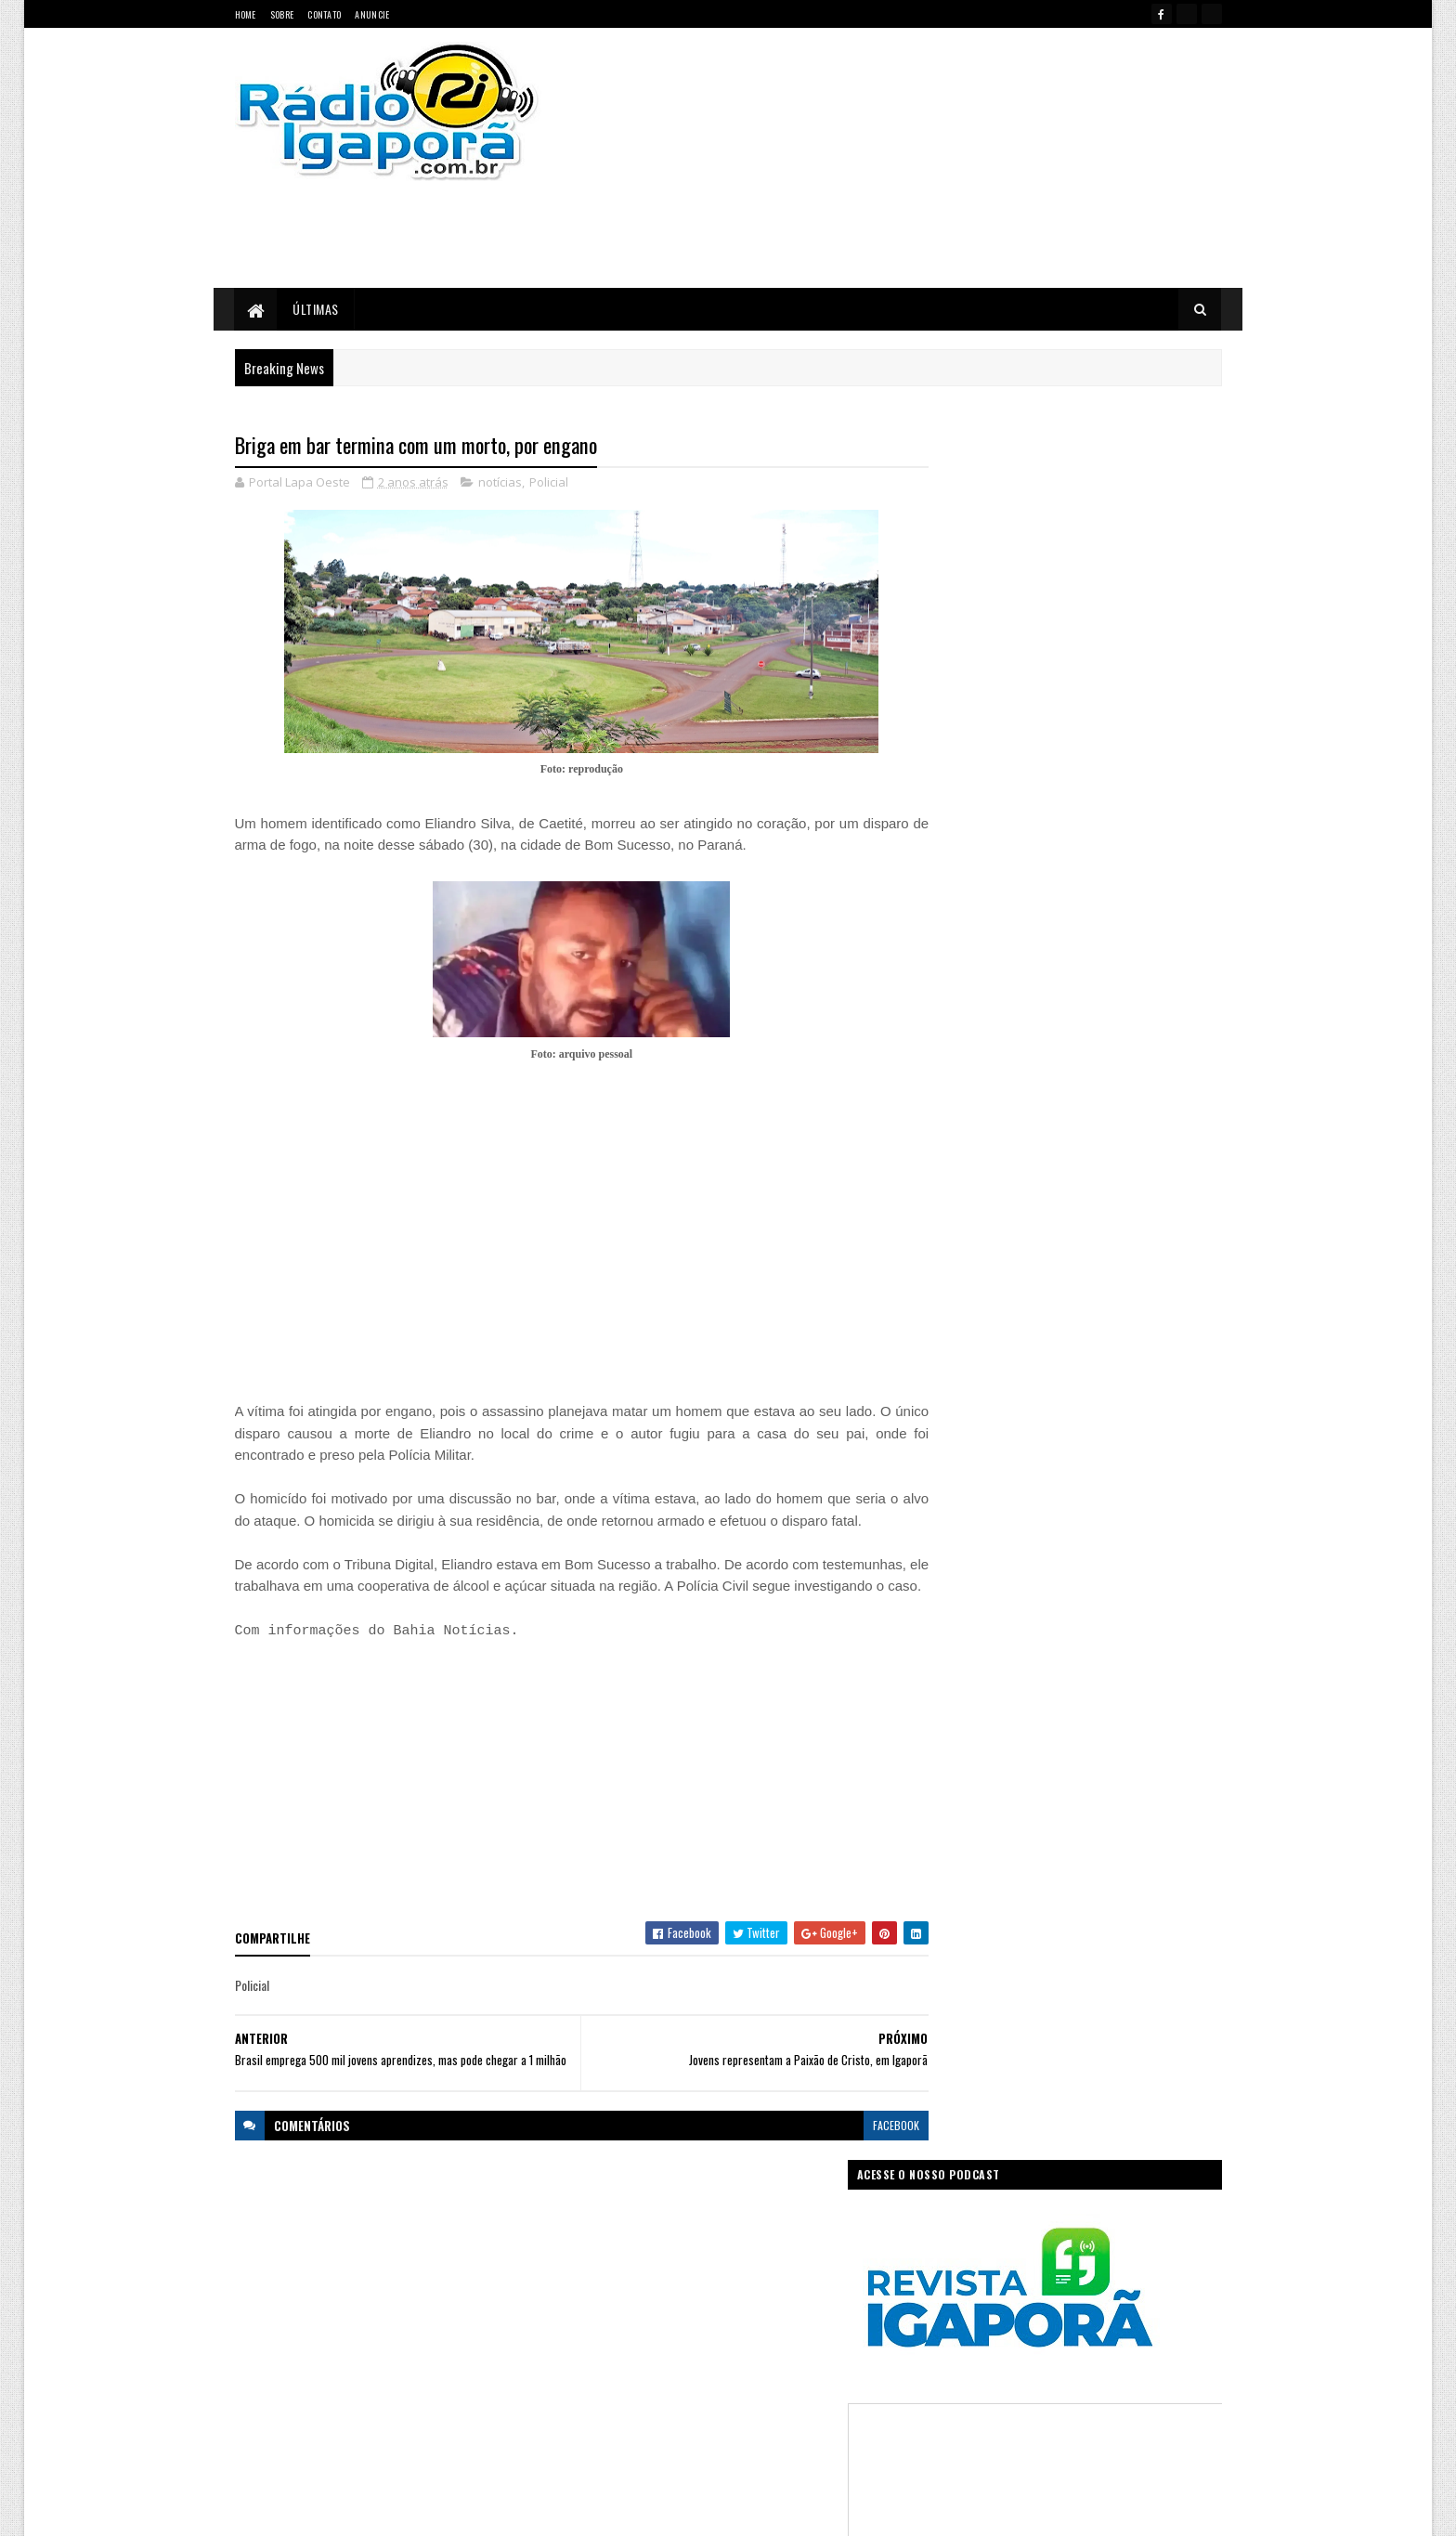 This screenshot has width=1456, height=2536. Describe the element at coordinates (642, 2266) in the screenshot. I see `Brasil` at that location.